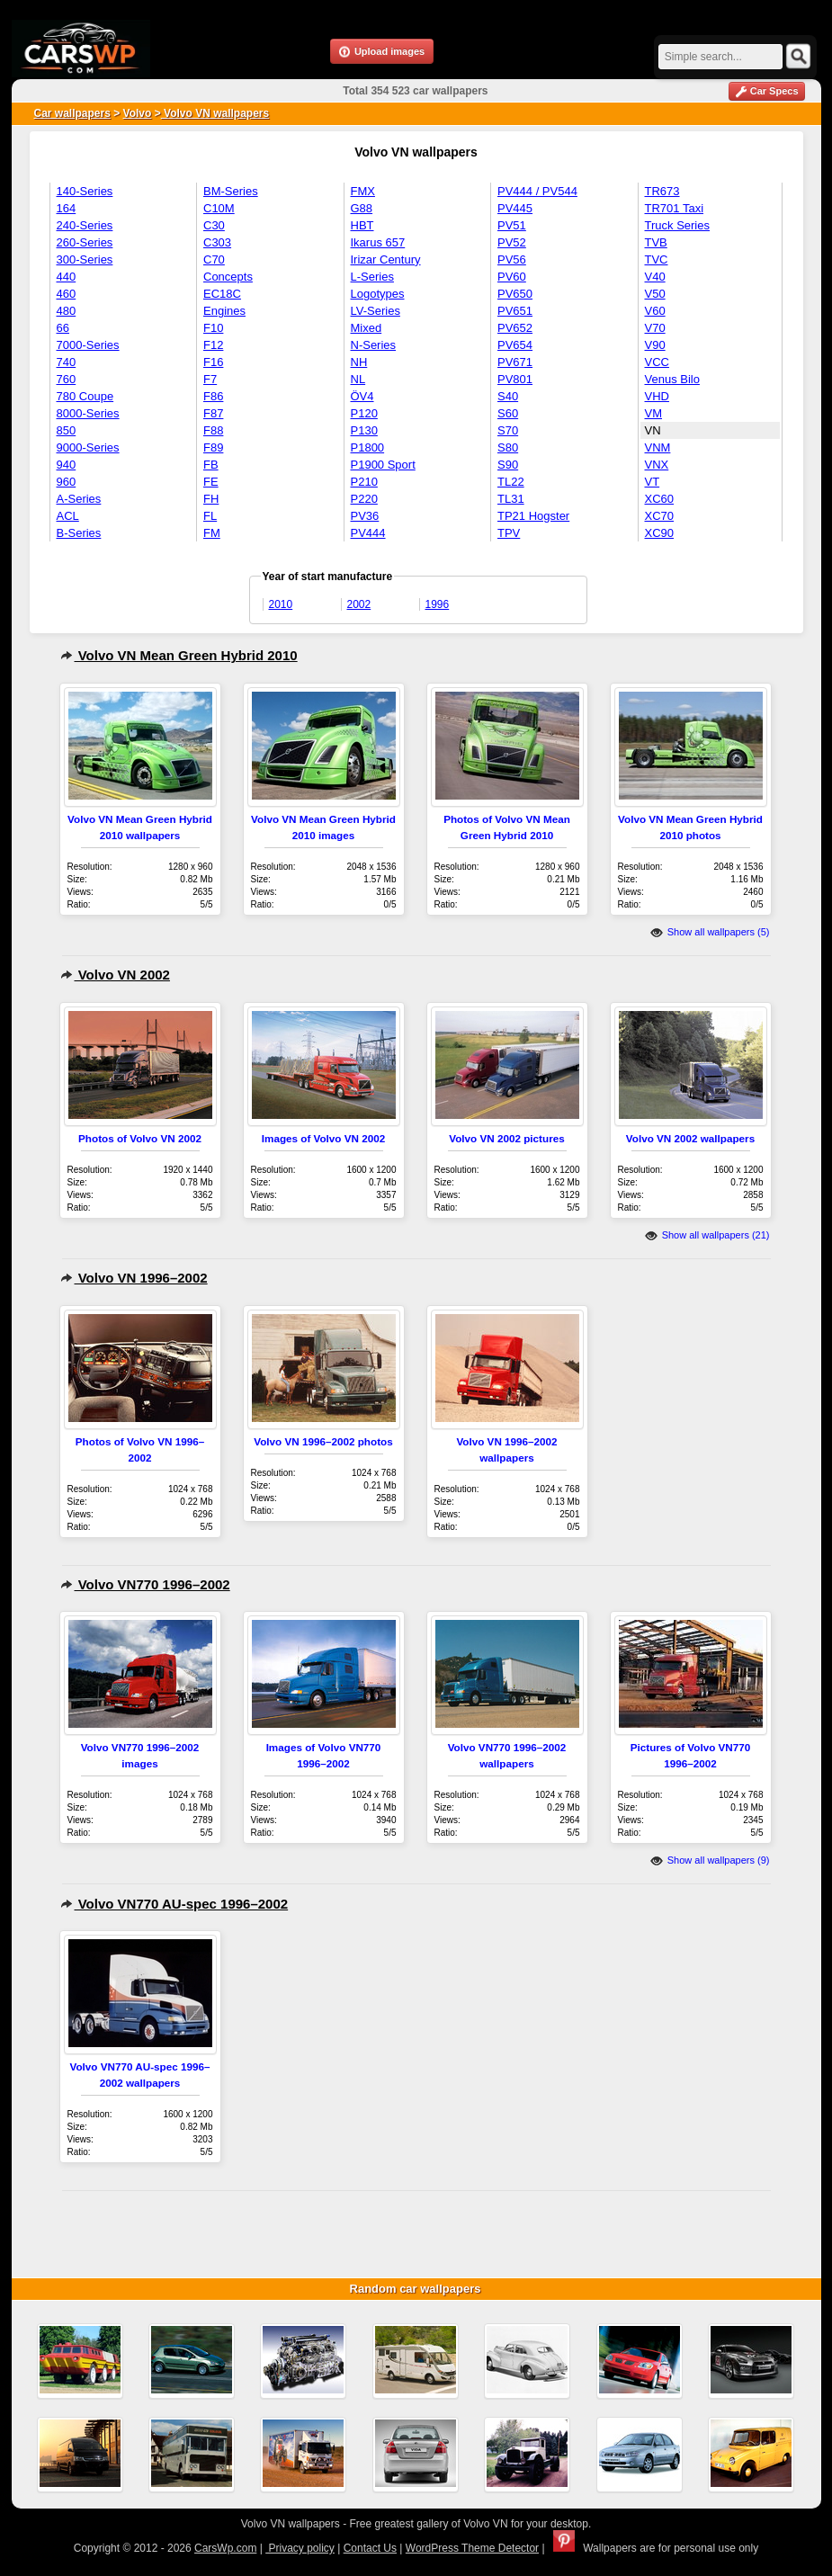 This screenshot has width=832, height=2576. What do you see at coordinates (511, 225) in the screenshot?
I see `PV51` at bounding box center [511, 225].